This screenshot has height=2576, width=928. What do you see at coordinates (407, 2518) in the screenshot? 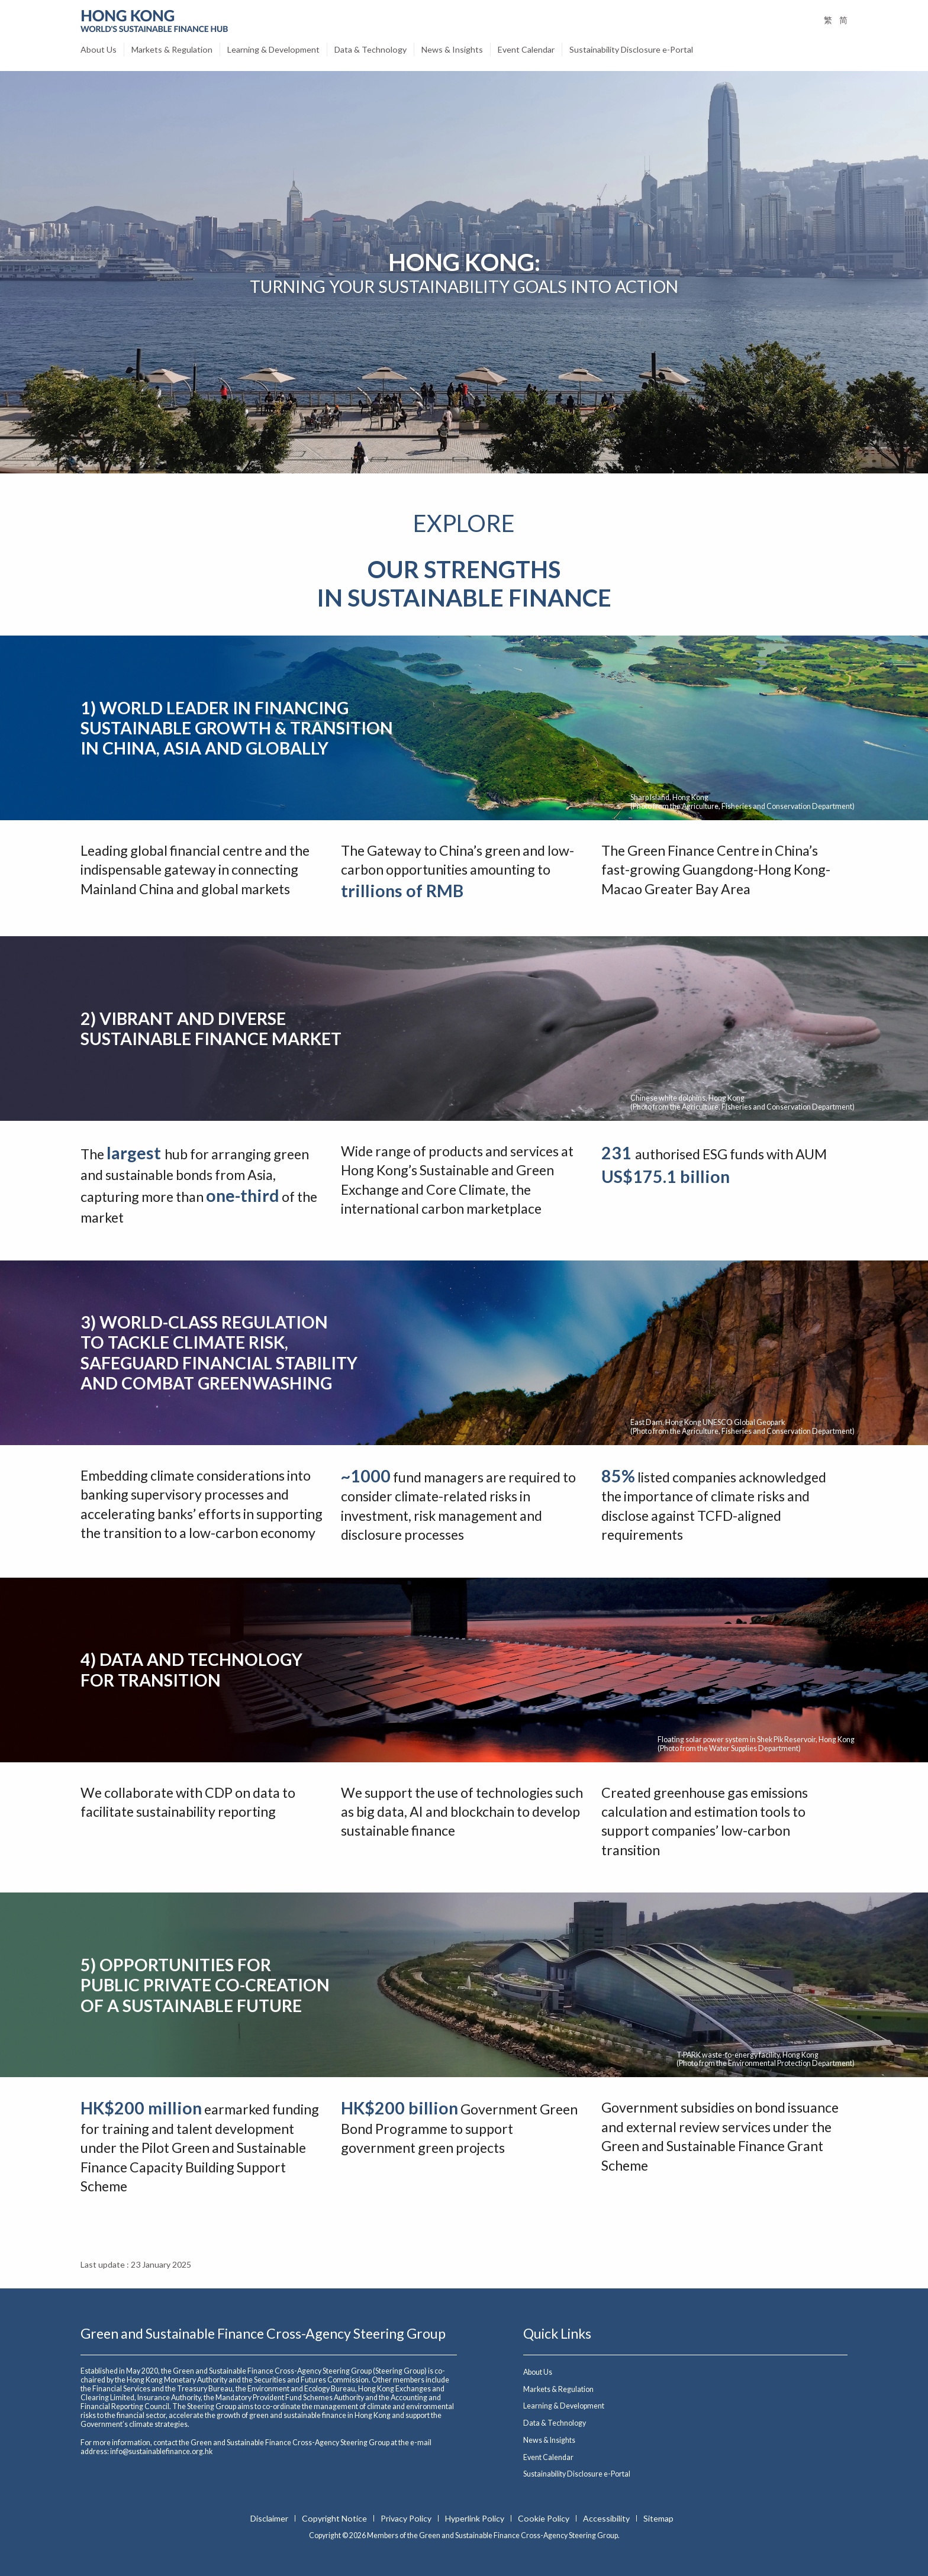
I see `Privacy Policy` at bounding box center [407, 2518].